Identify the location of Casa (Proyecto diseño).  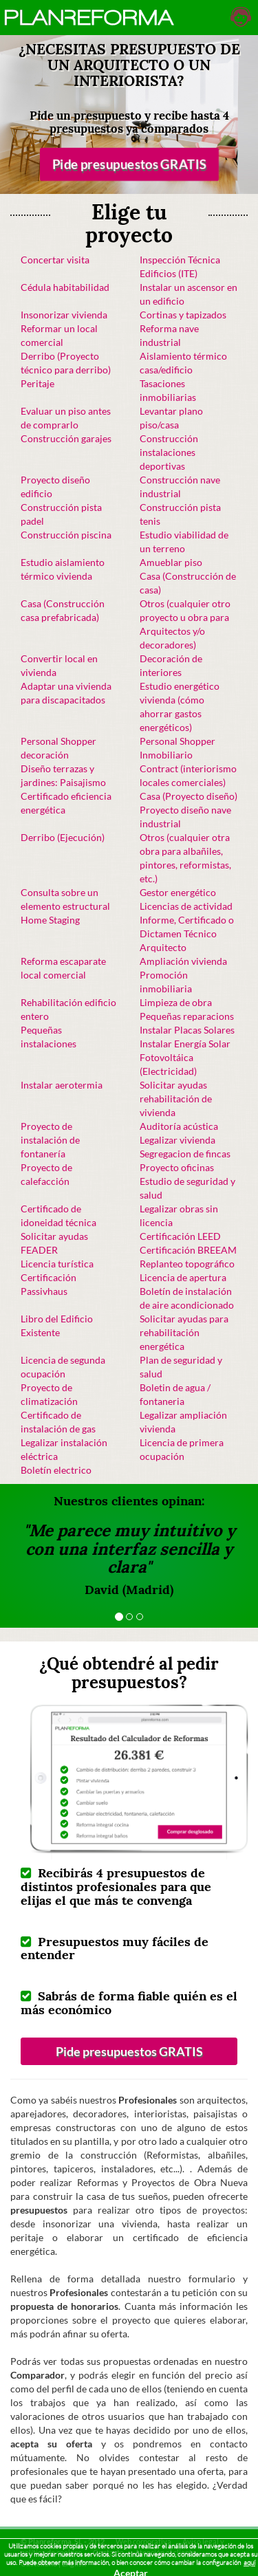
(188, 796).